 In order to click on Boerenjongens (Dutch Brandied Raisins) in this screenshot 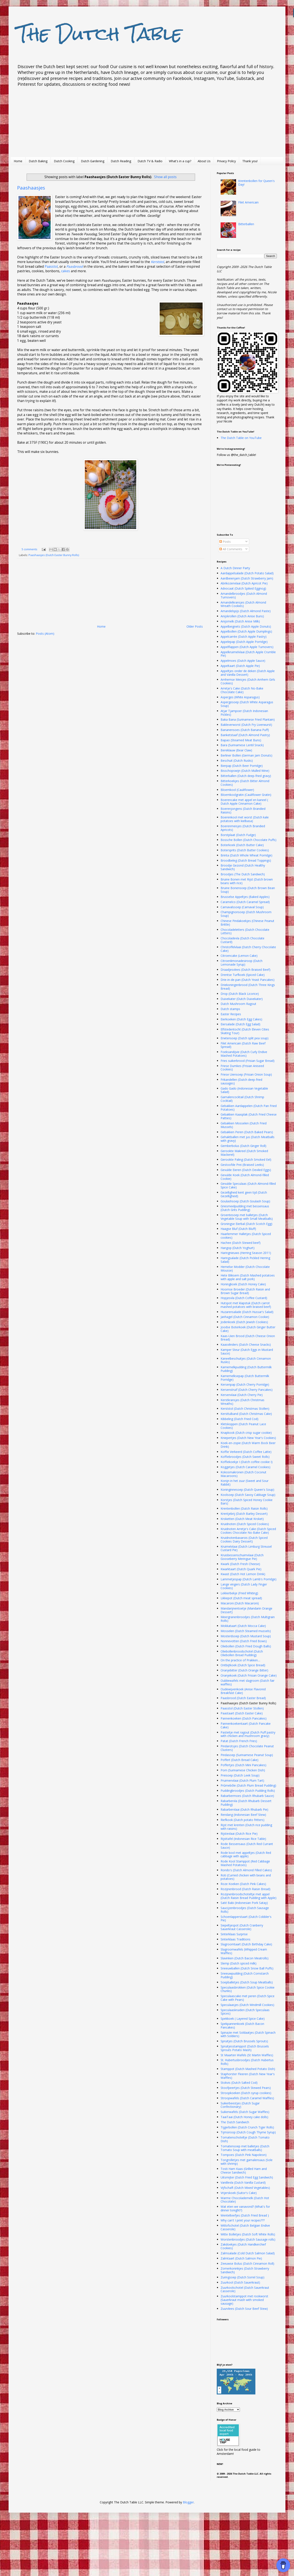, I will do `click(243, 810)`.